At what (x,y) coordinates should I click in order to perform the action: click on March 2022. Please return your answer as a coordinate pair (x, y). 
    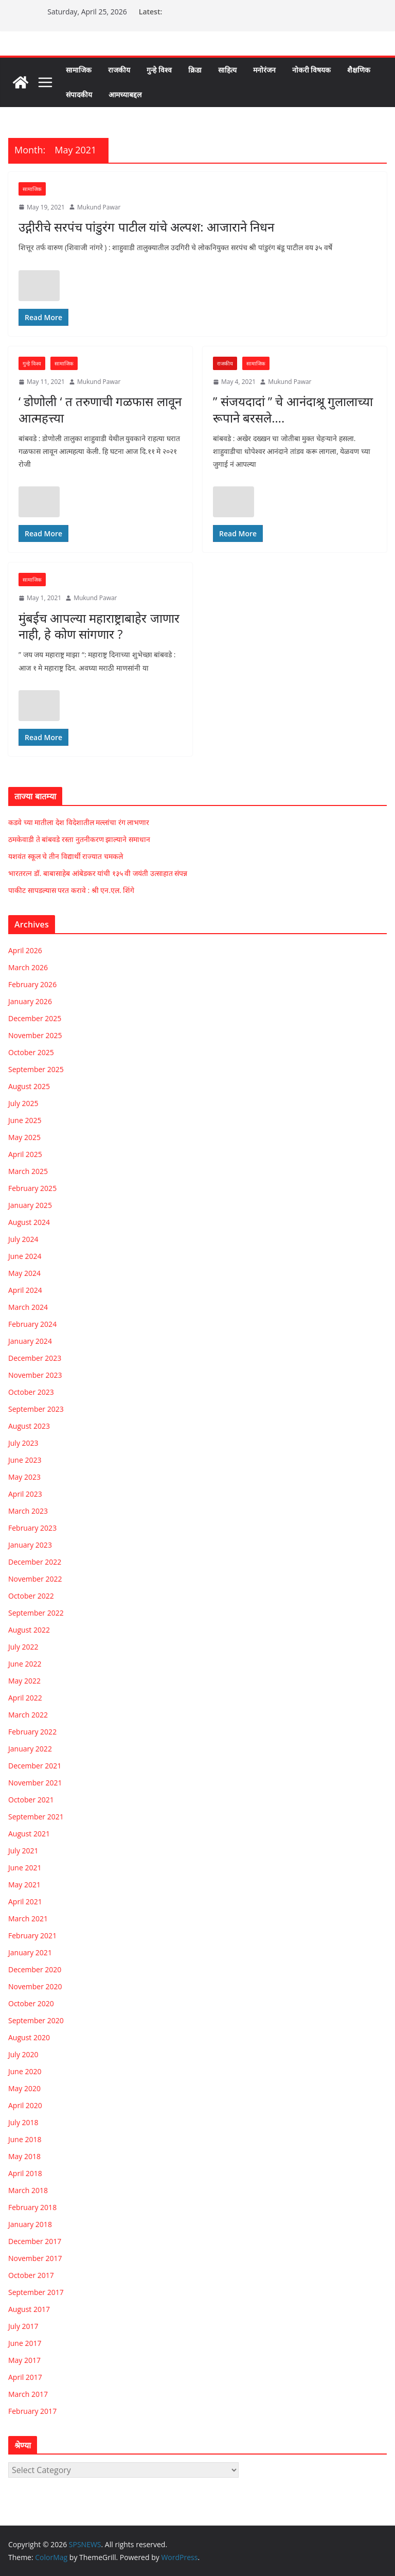
    Looking at the image, I should click on (28, 1715).